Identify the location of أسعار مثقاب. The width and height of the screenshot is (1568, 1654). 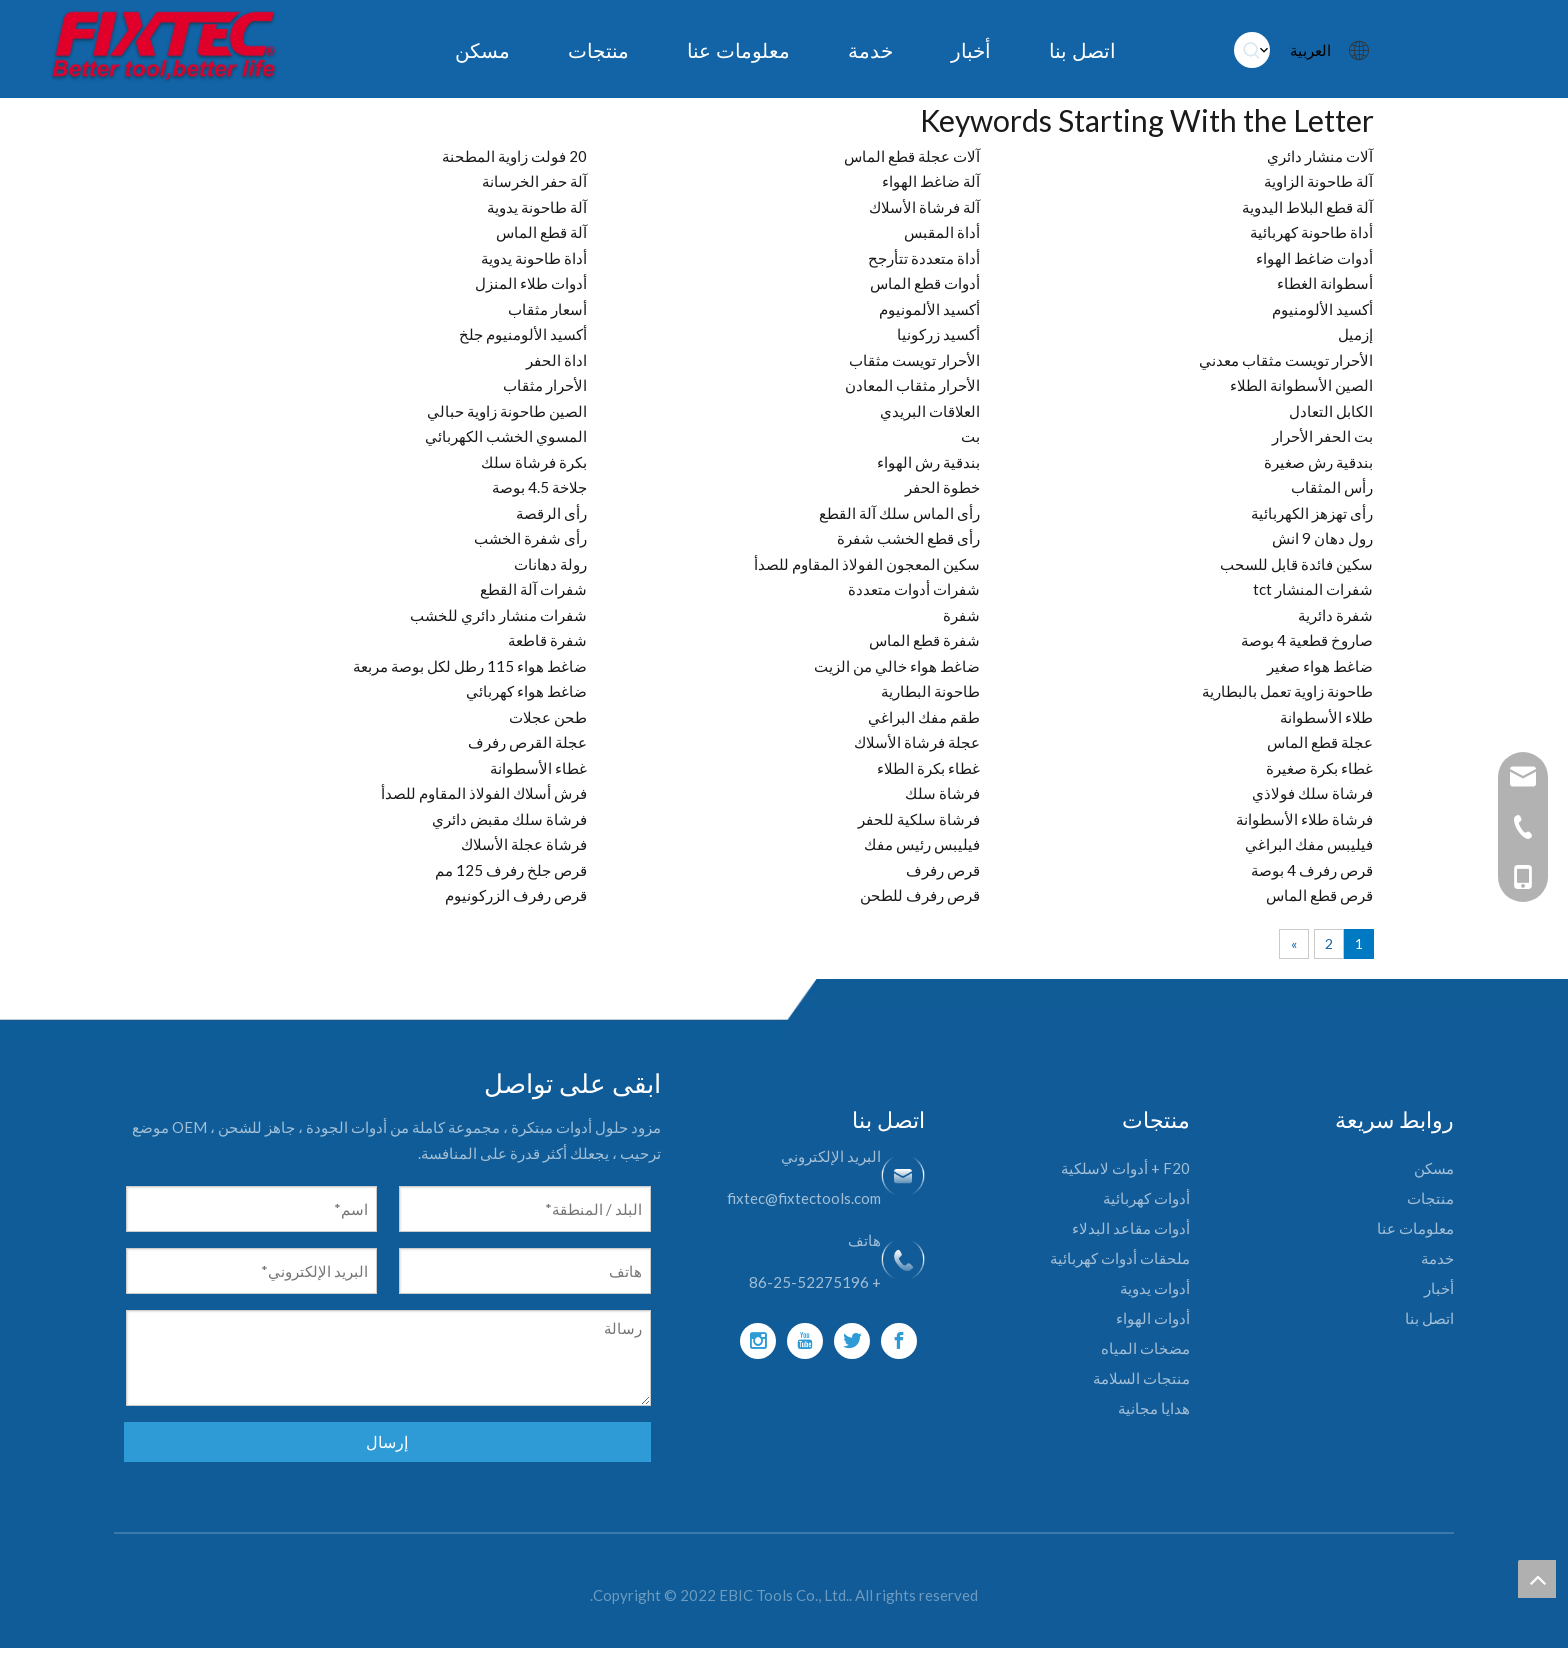
(547, 309).